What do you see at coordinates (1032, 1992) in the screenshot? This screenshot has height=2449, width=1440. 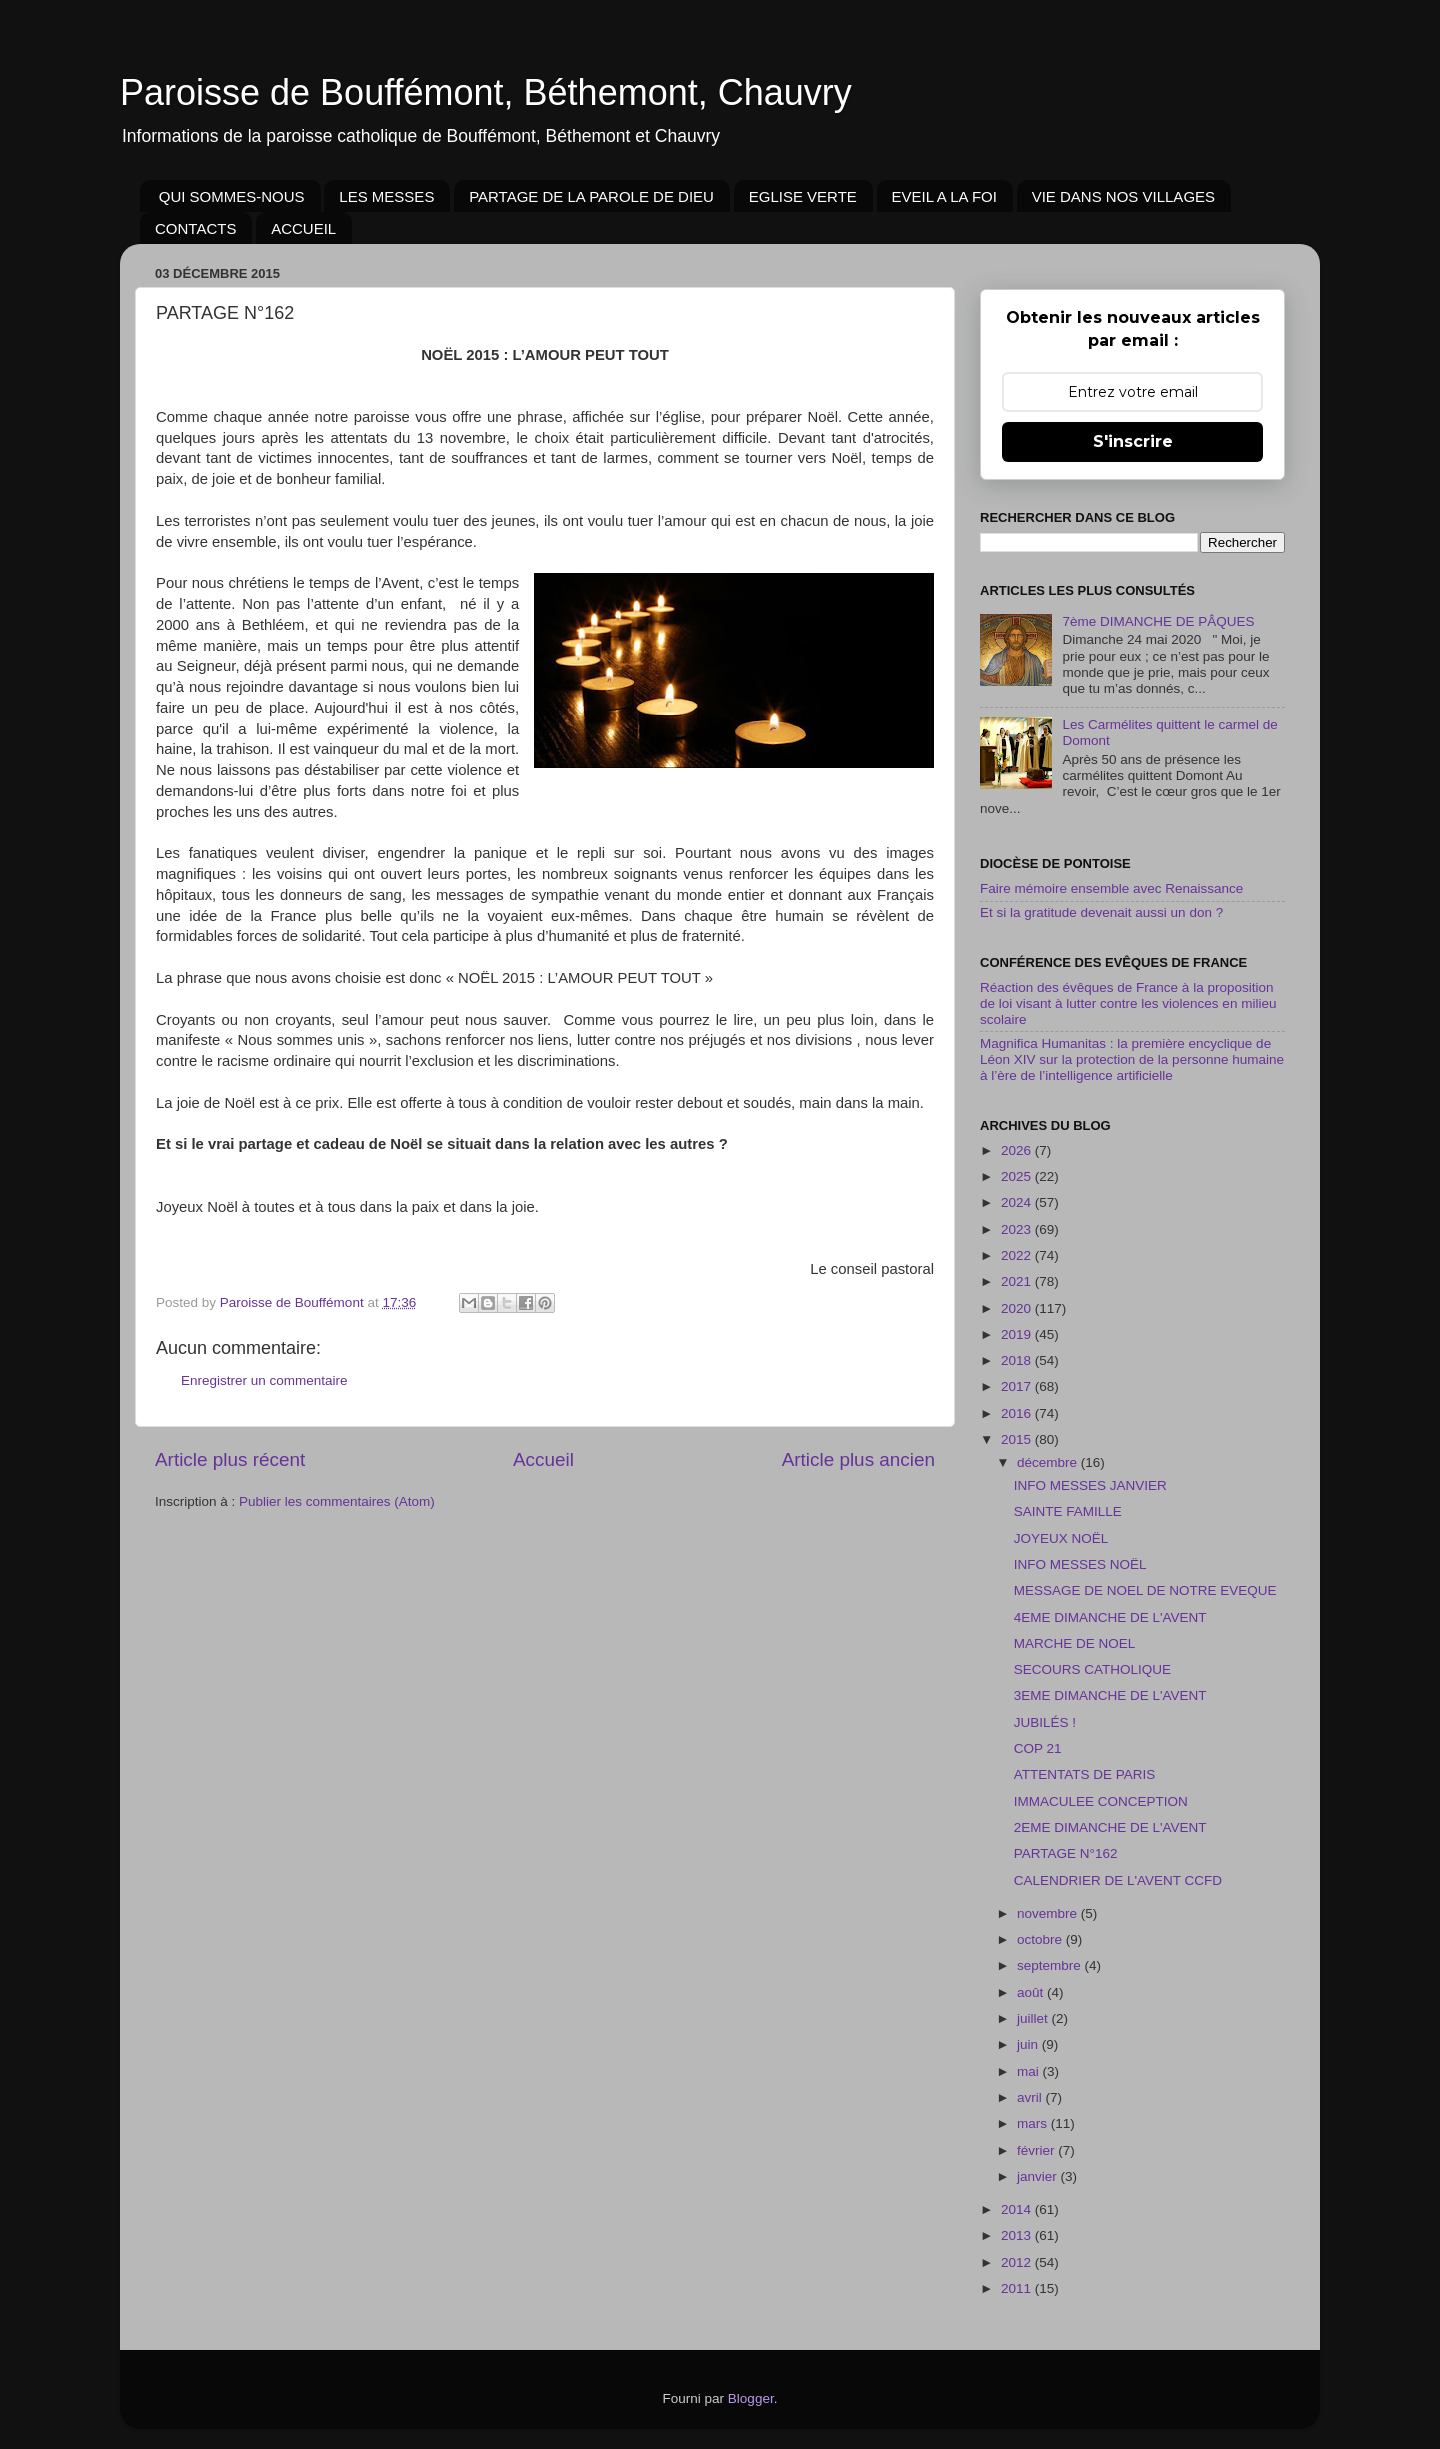 I see `août` at bounding box center [1032, 1992].